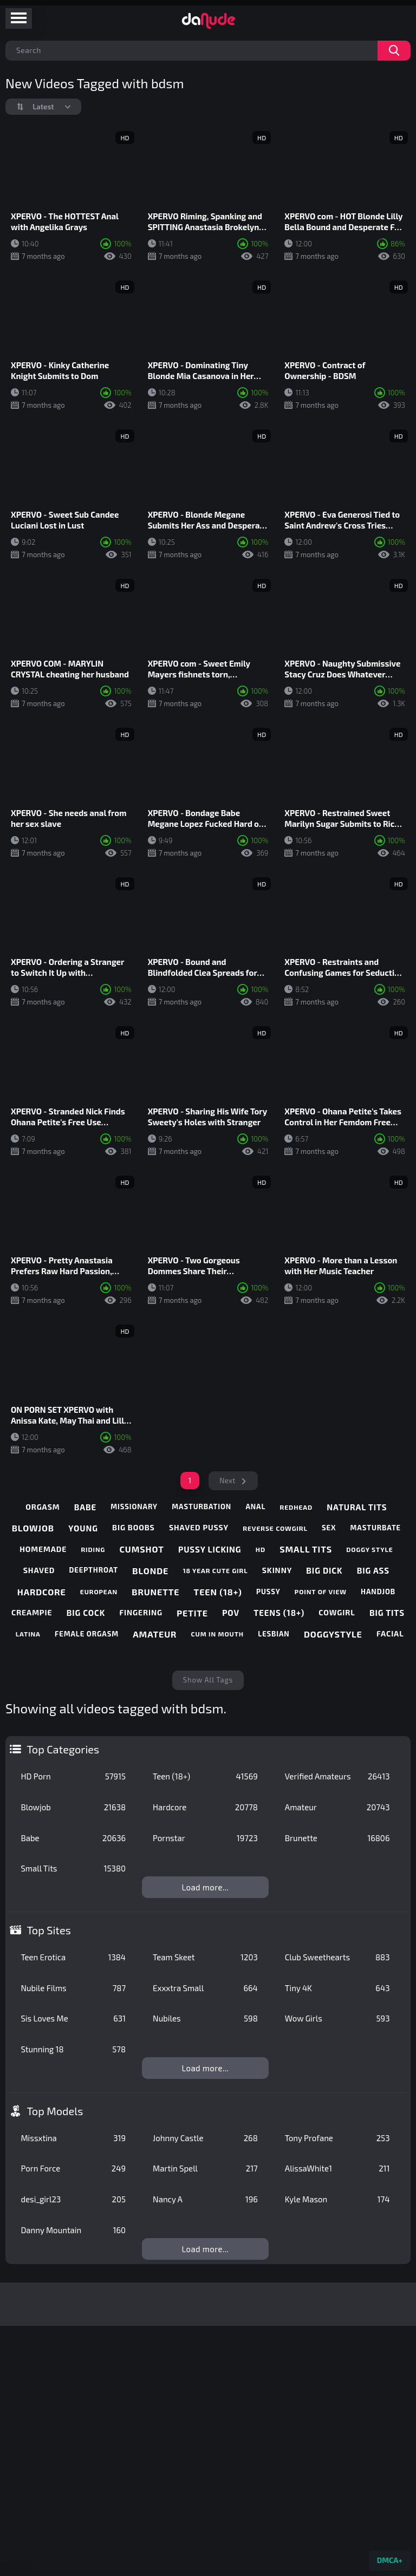 This screenshot has width=416, height=2576. What do you see at coordinates (205, 2018) in the screenshot?
I see `Nubiles` at bounding box center [205, 2018].